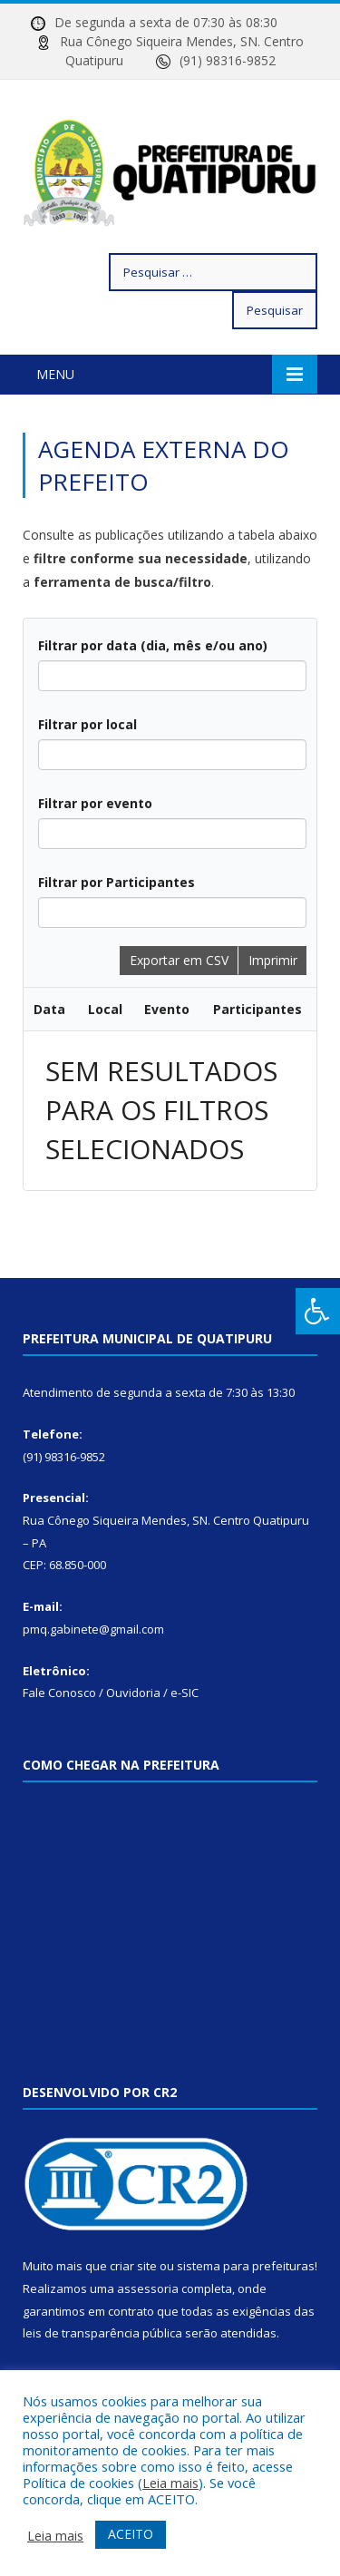 Image resolution: width=340 pixels, height=2576 pixels. Describe the element at coordinates (116, 882) in the screenshot. I see `Filtrar por Participantes` at that location.